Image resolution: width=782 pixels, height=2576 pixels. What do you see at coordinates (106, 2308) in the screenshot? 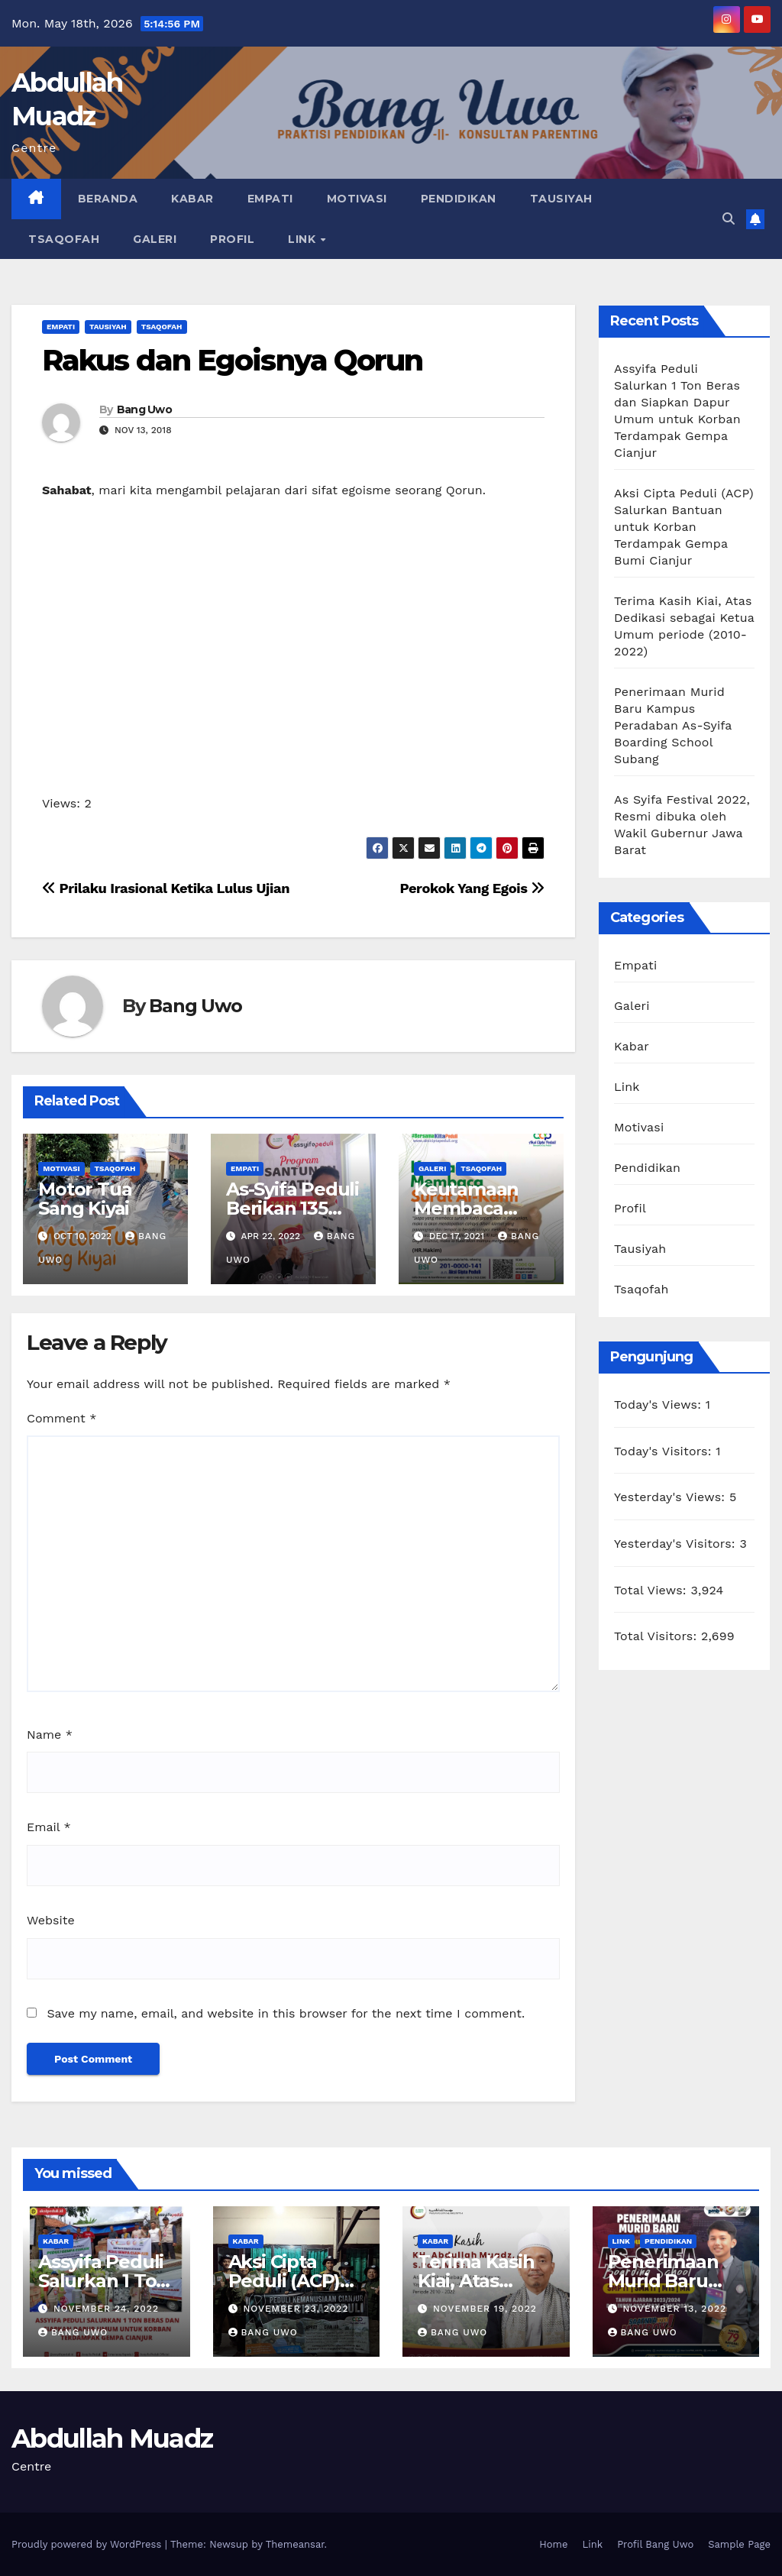
I see `November 24, 2022` at bounding box center [106, 2308].